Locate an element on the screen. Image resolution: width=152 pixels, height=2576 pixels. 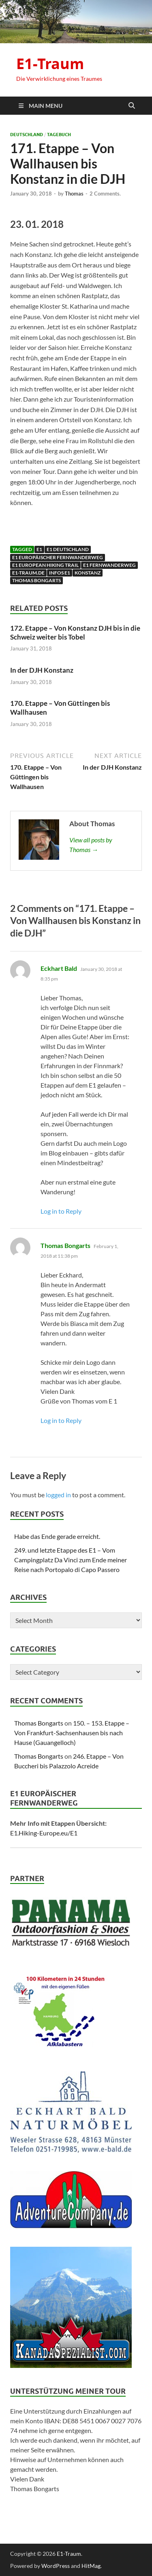
2 Comments. is located at coordinates (105, 193).